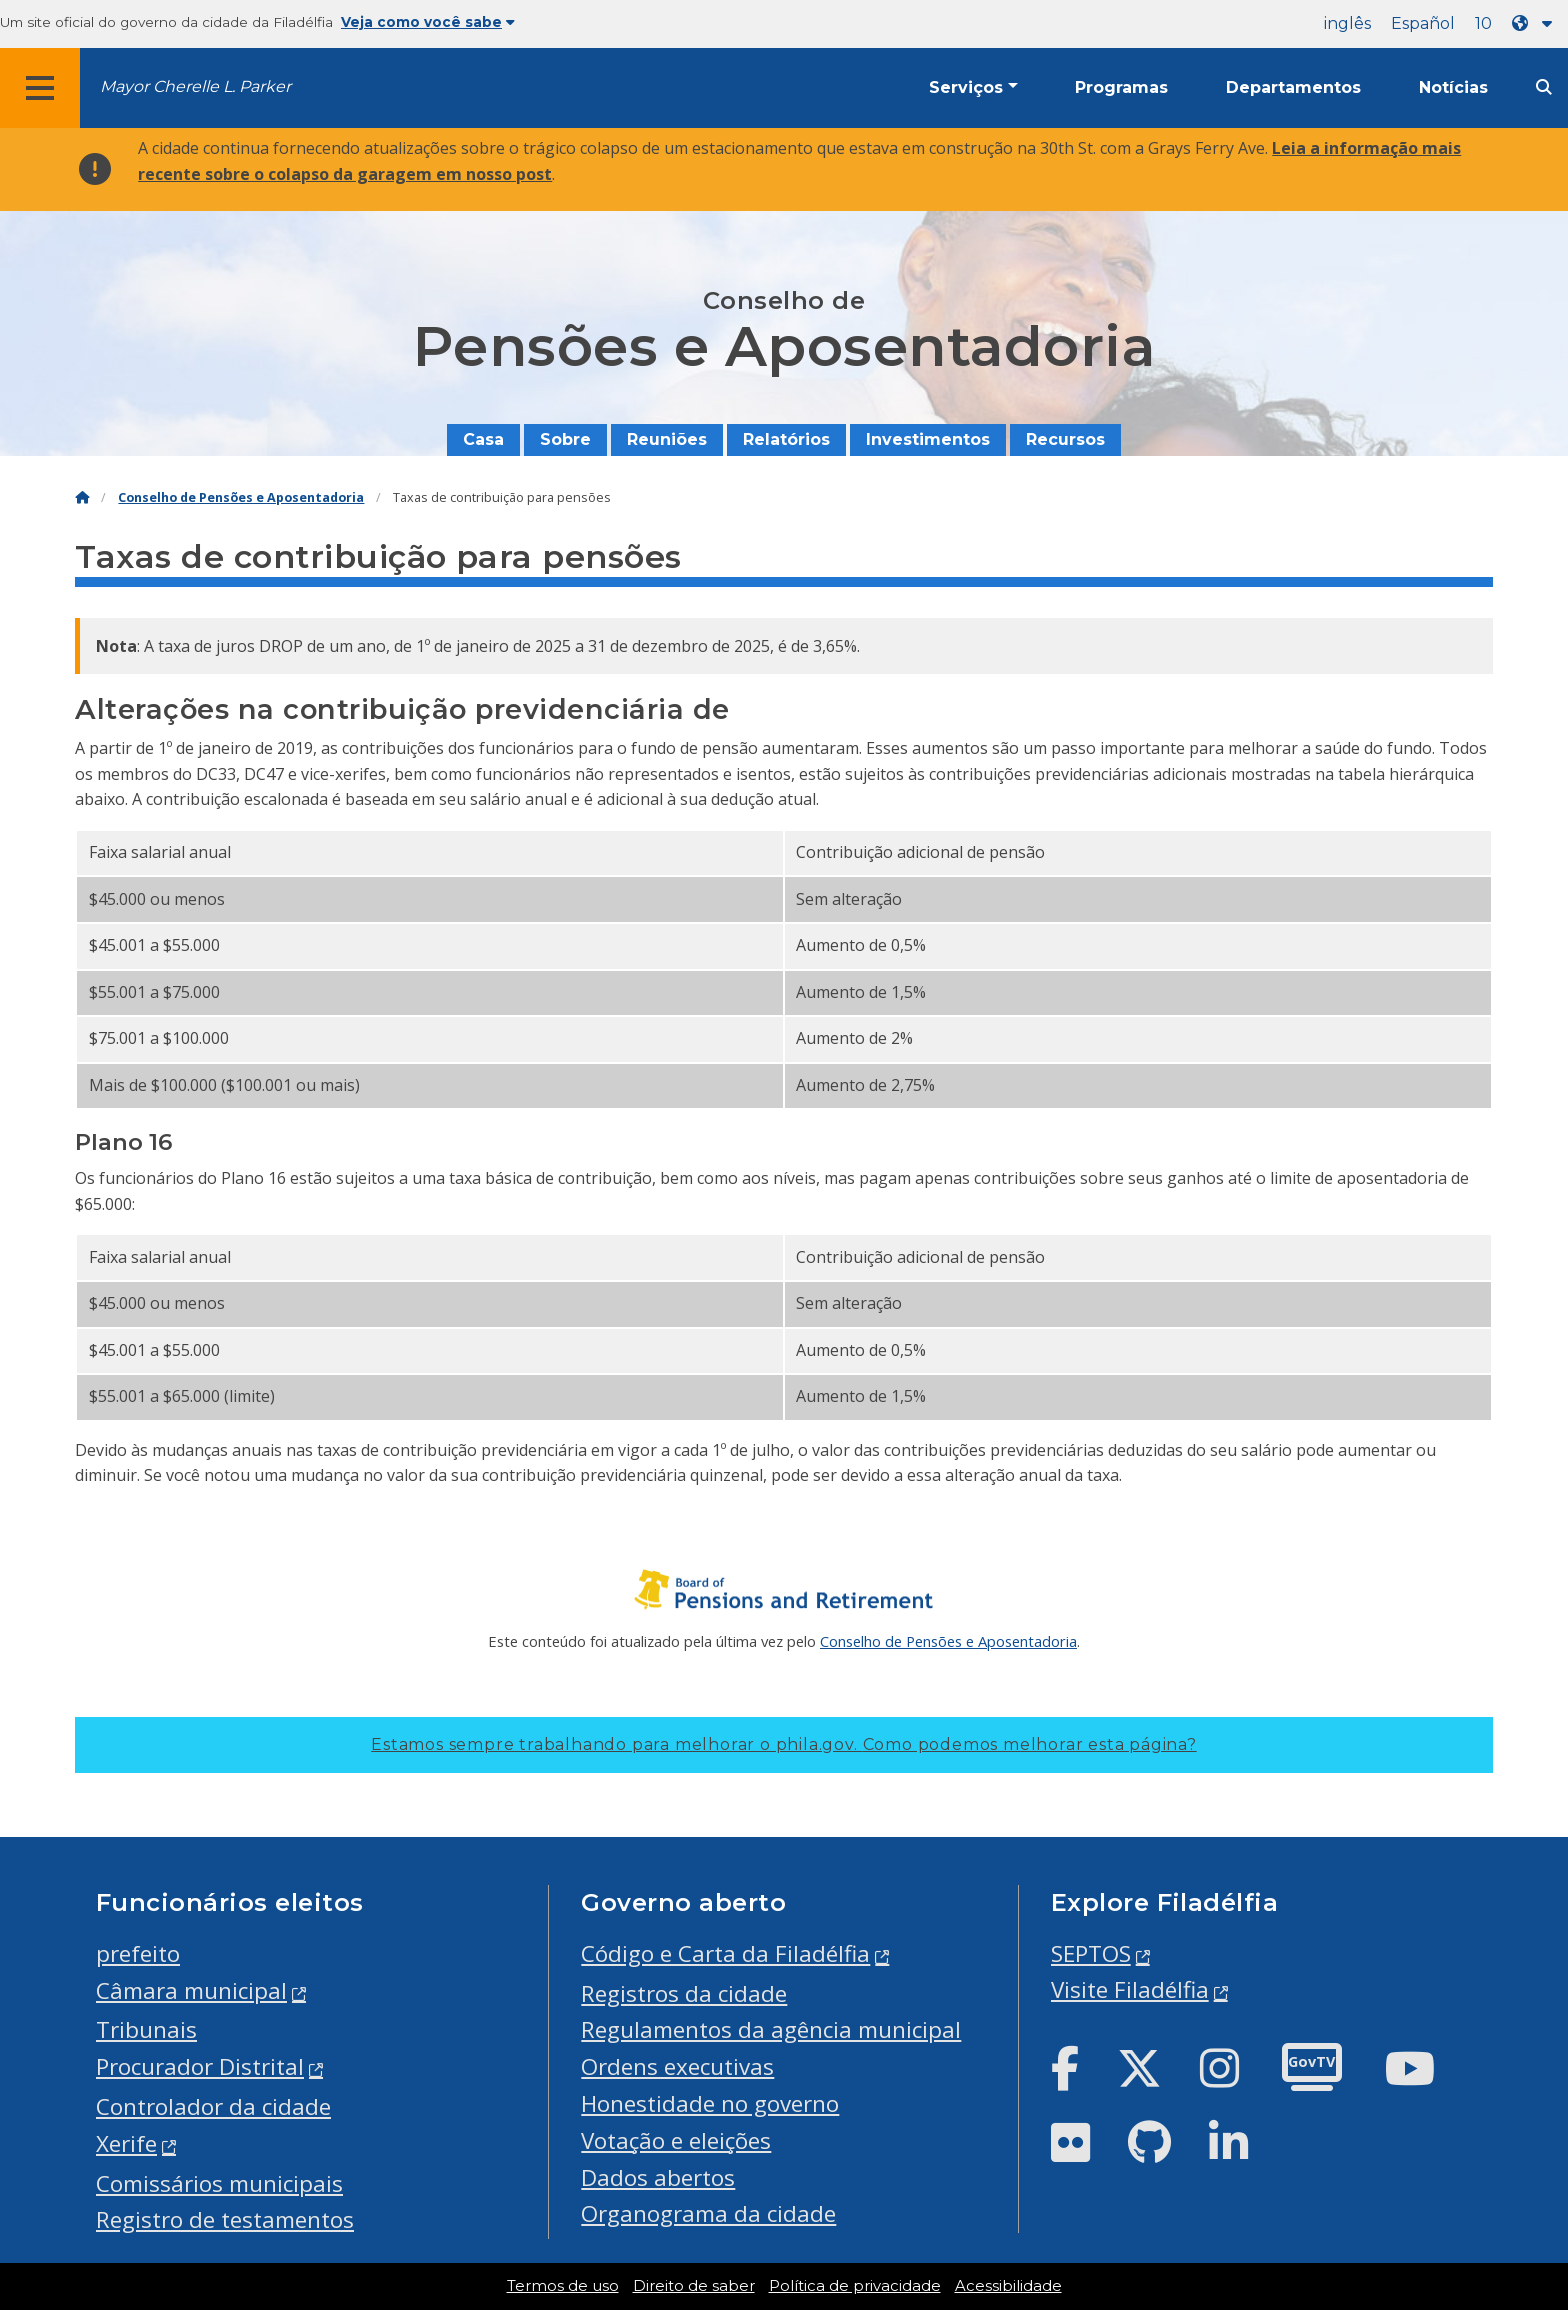 This screenshot has width=1568, height=2310. Describe the element at coordinates (658, 2177) in the screenshot. I see `Dados abertos` at that location.